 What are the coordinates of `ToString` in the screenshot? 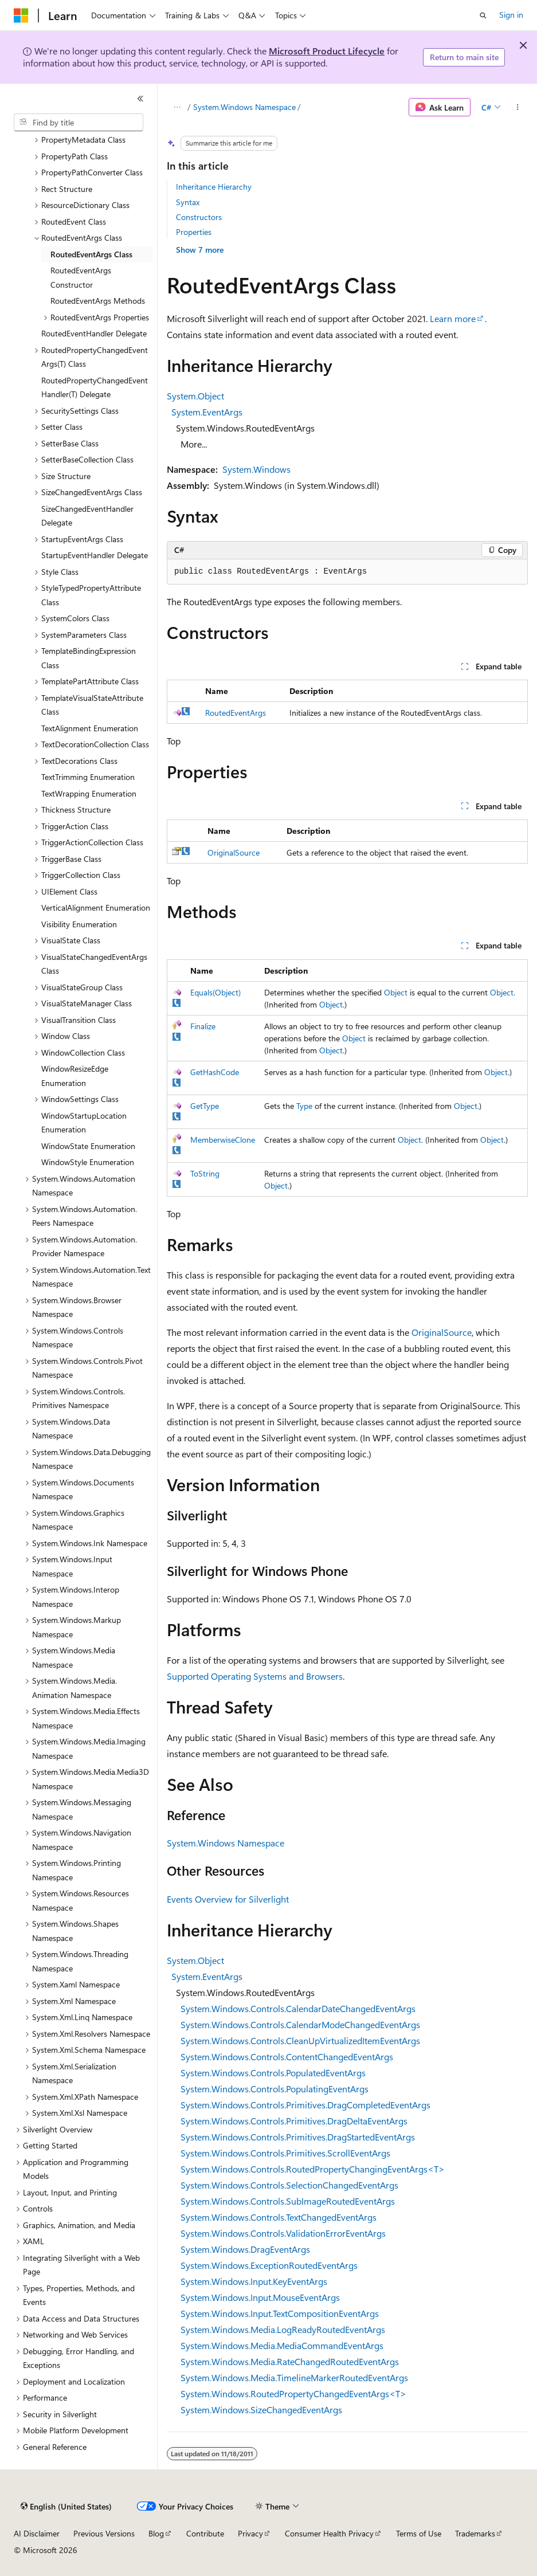 It's located at (204, 1173).